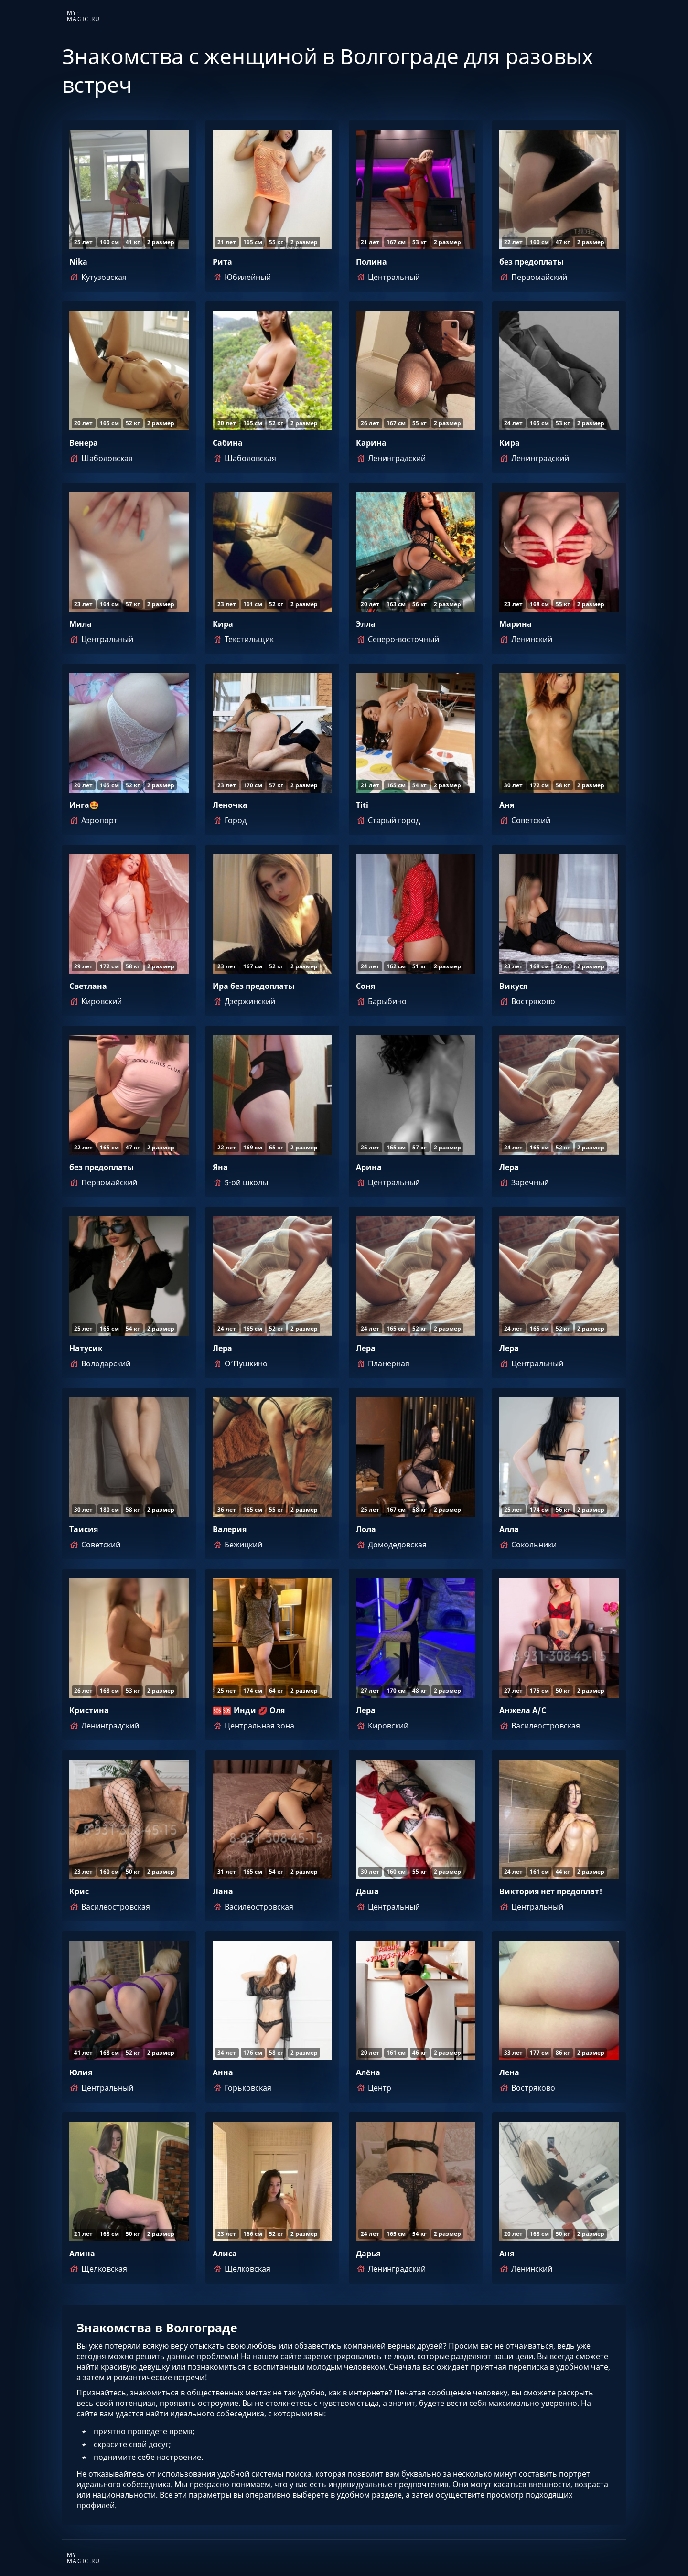  I want to click on Аня, so click(506, 805).